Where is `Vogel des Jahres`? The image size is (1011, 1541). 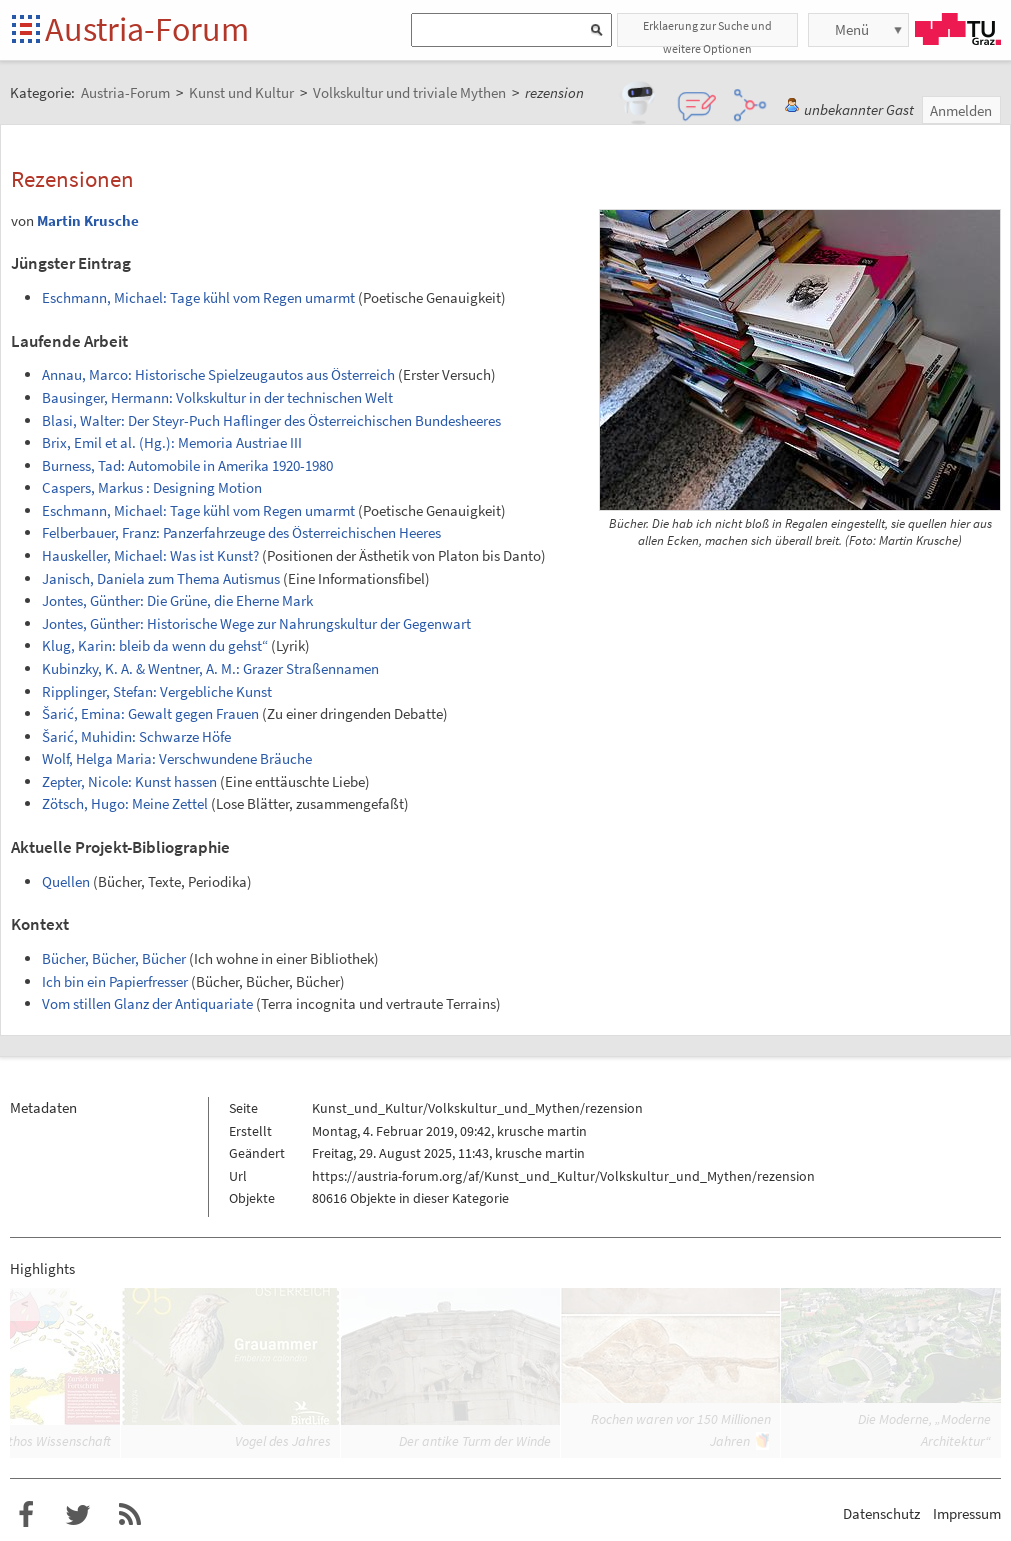
Vogel des Jahres is located at coordinates (283, 1441).